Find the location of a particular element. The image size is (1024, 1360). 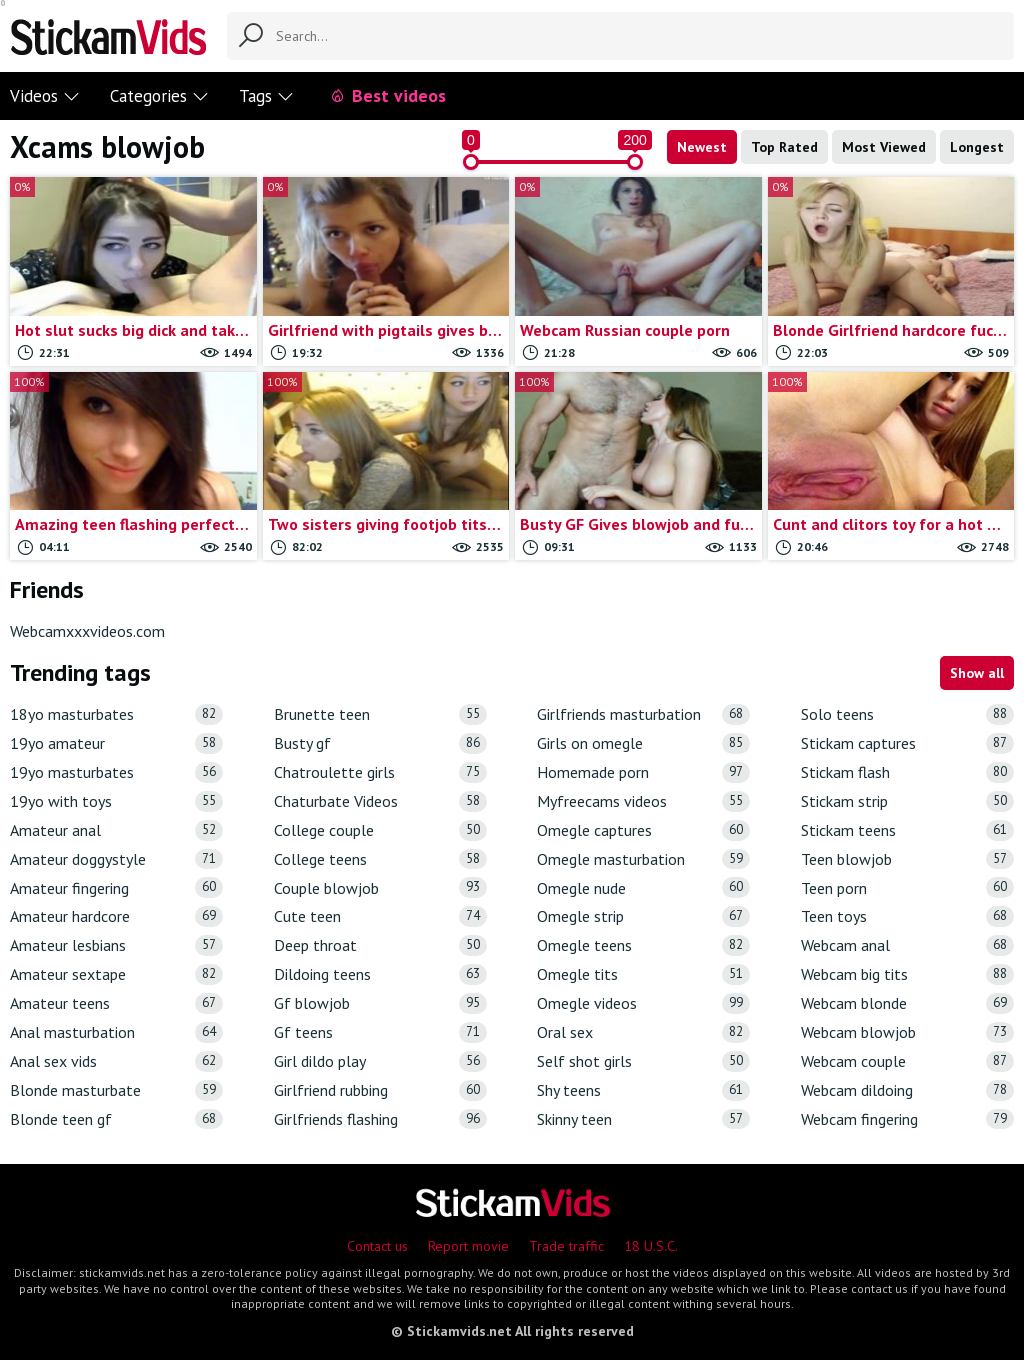

Self shot girls is located at coordinates (643, 1061).